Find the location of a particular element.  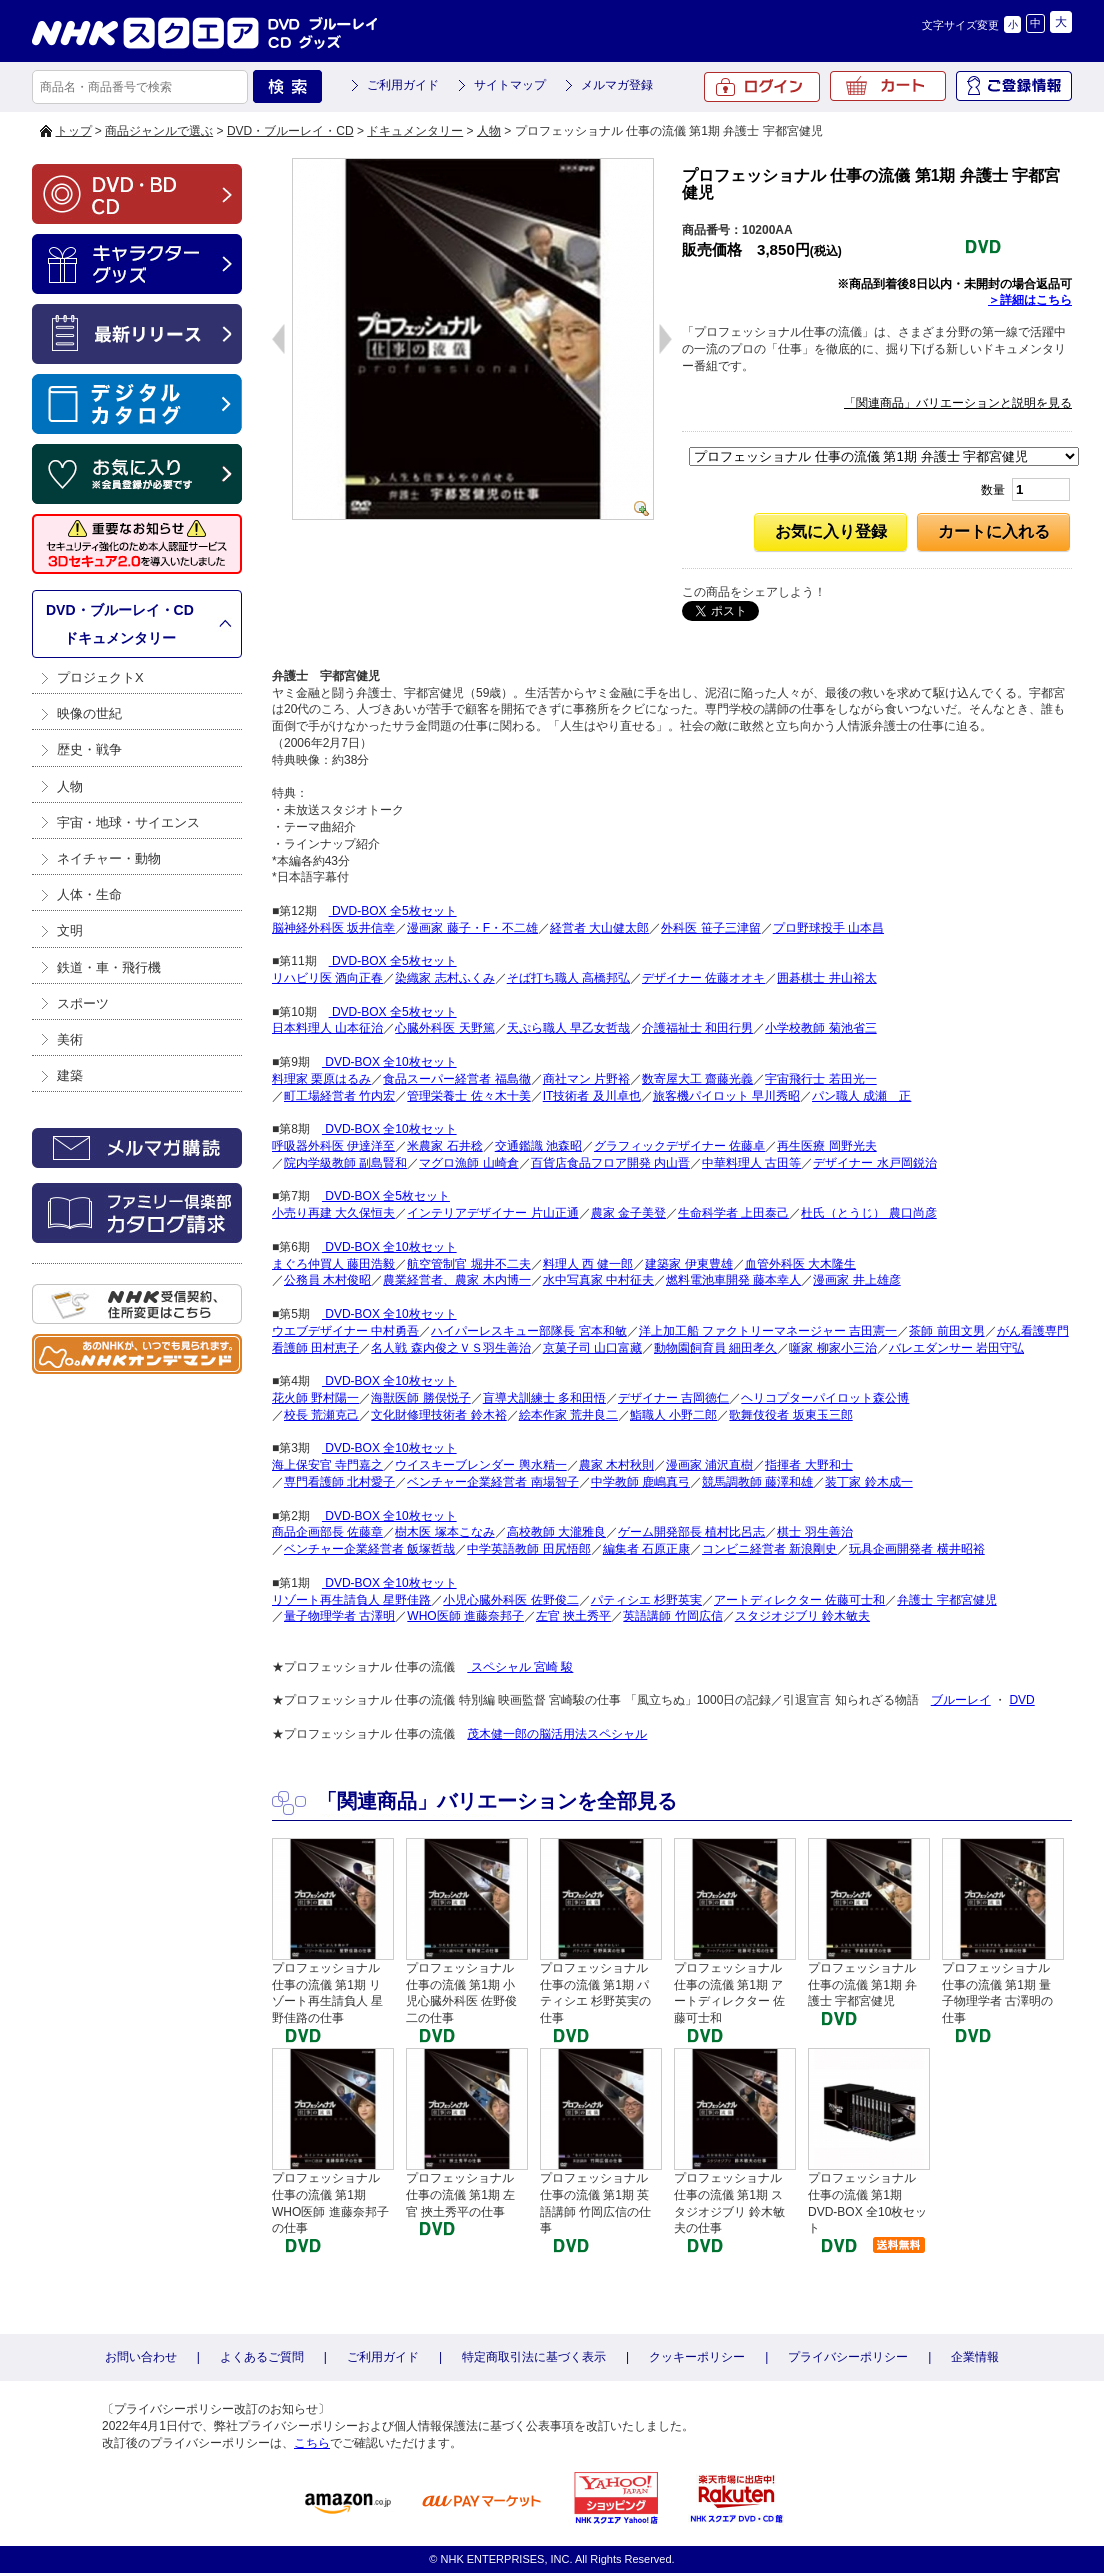

商品企画部長 佐藤章 is located at coordinates (327, 1532).